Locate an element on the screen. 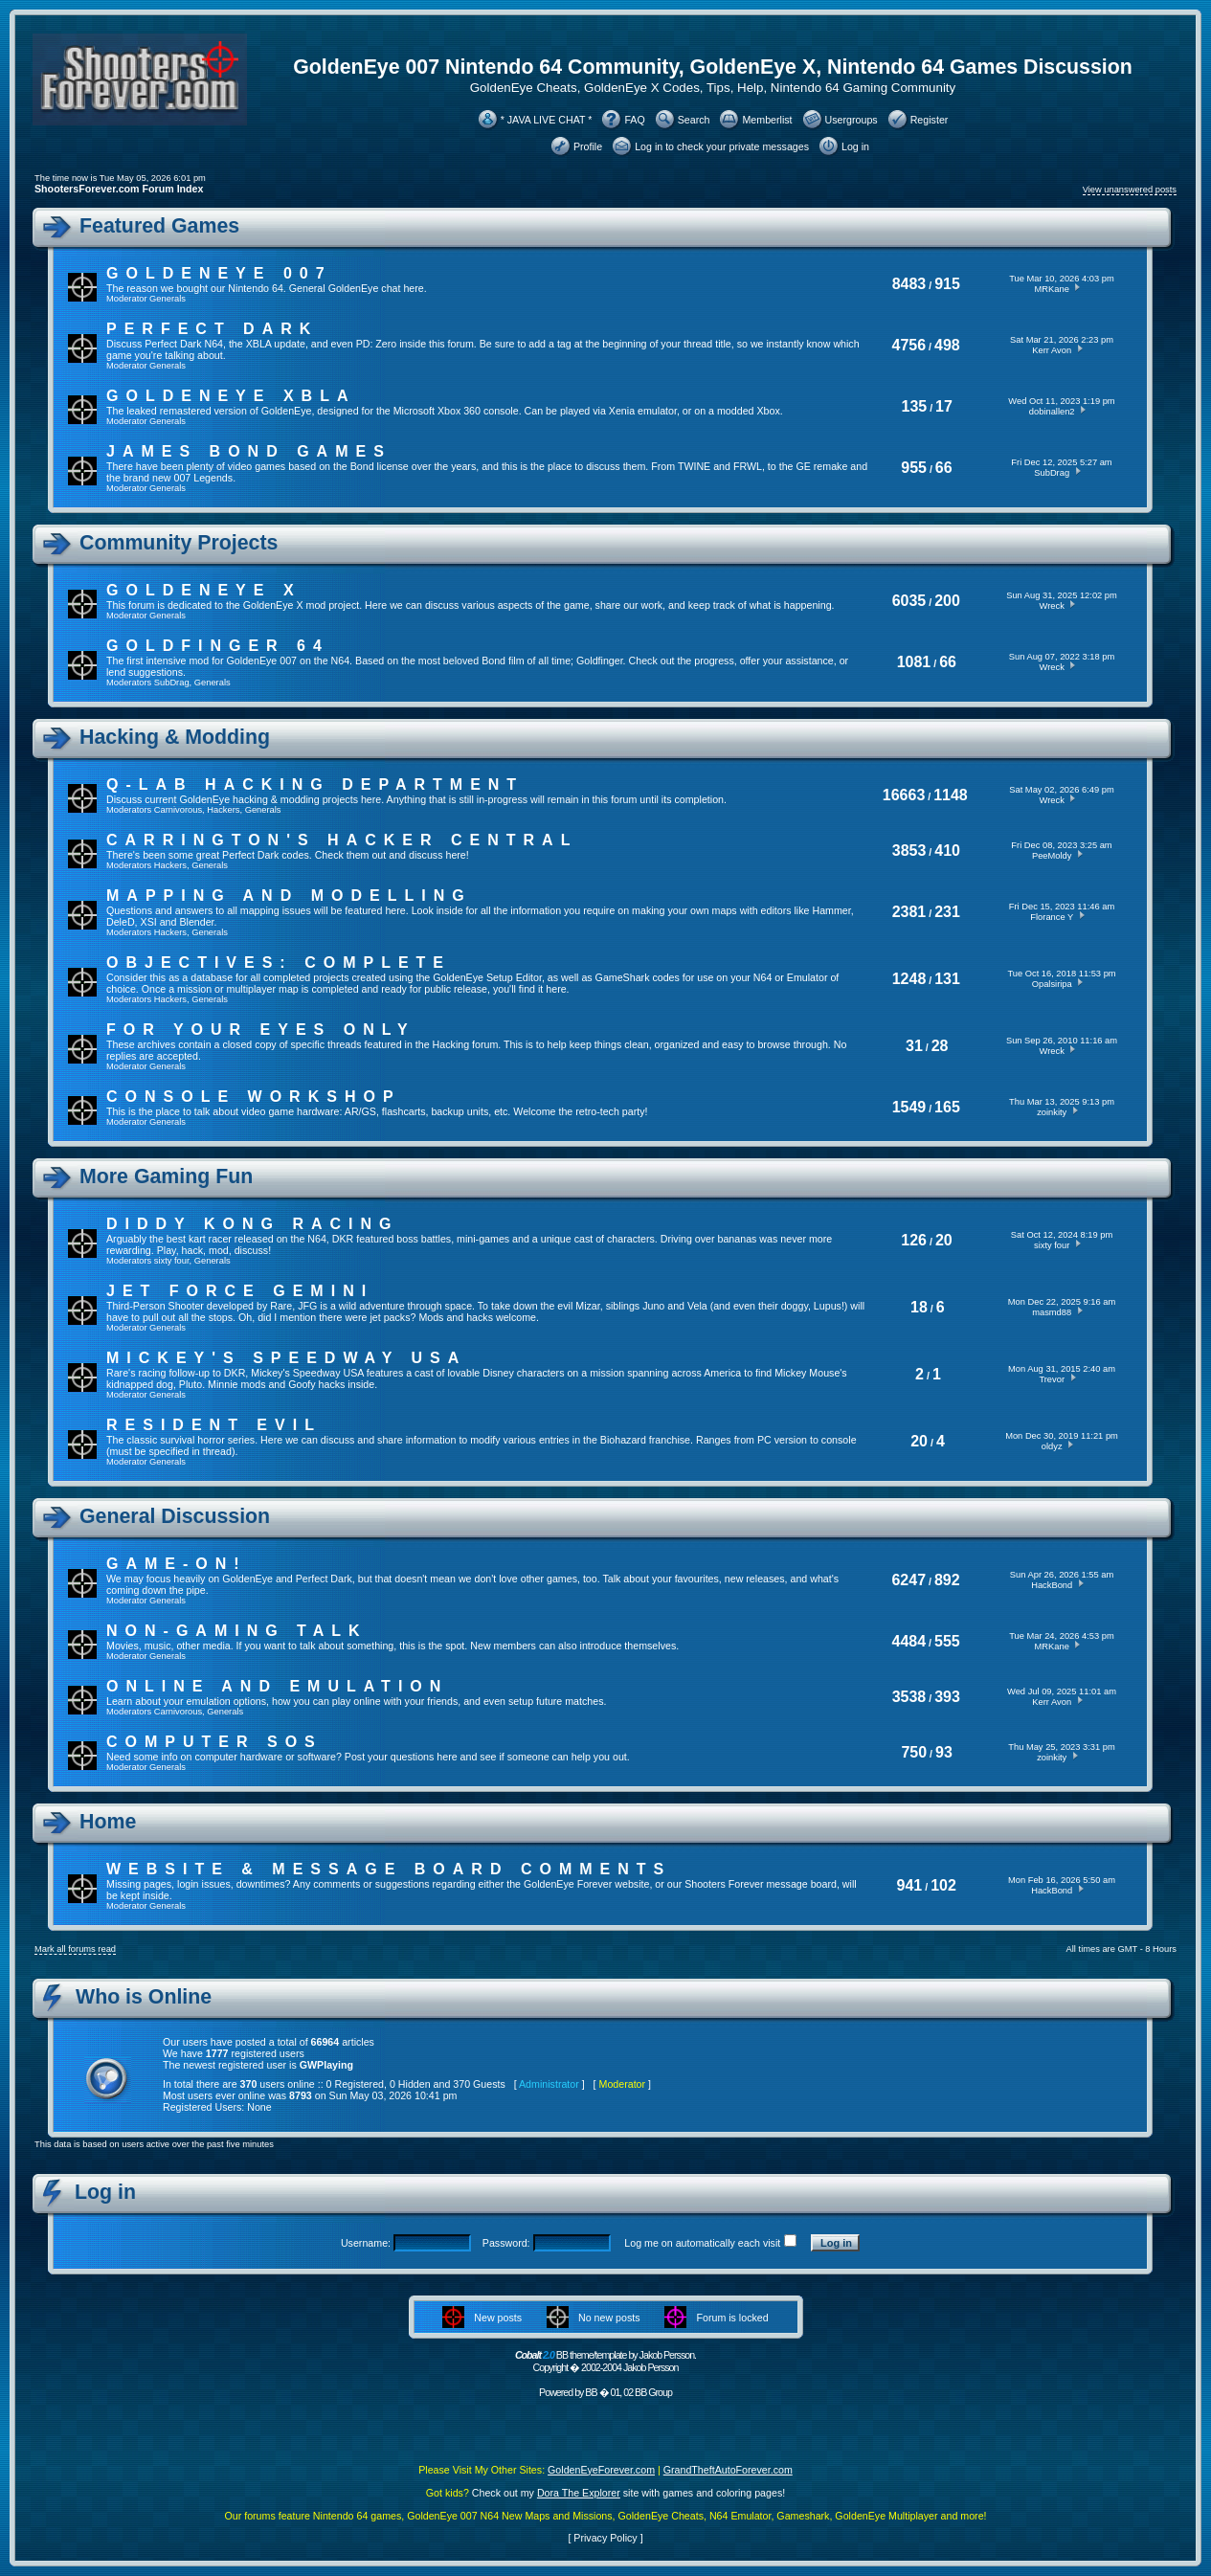 This screenshot has width=1211, height=2576. GWPlaying is located at coordinates (326, 2065).